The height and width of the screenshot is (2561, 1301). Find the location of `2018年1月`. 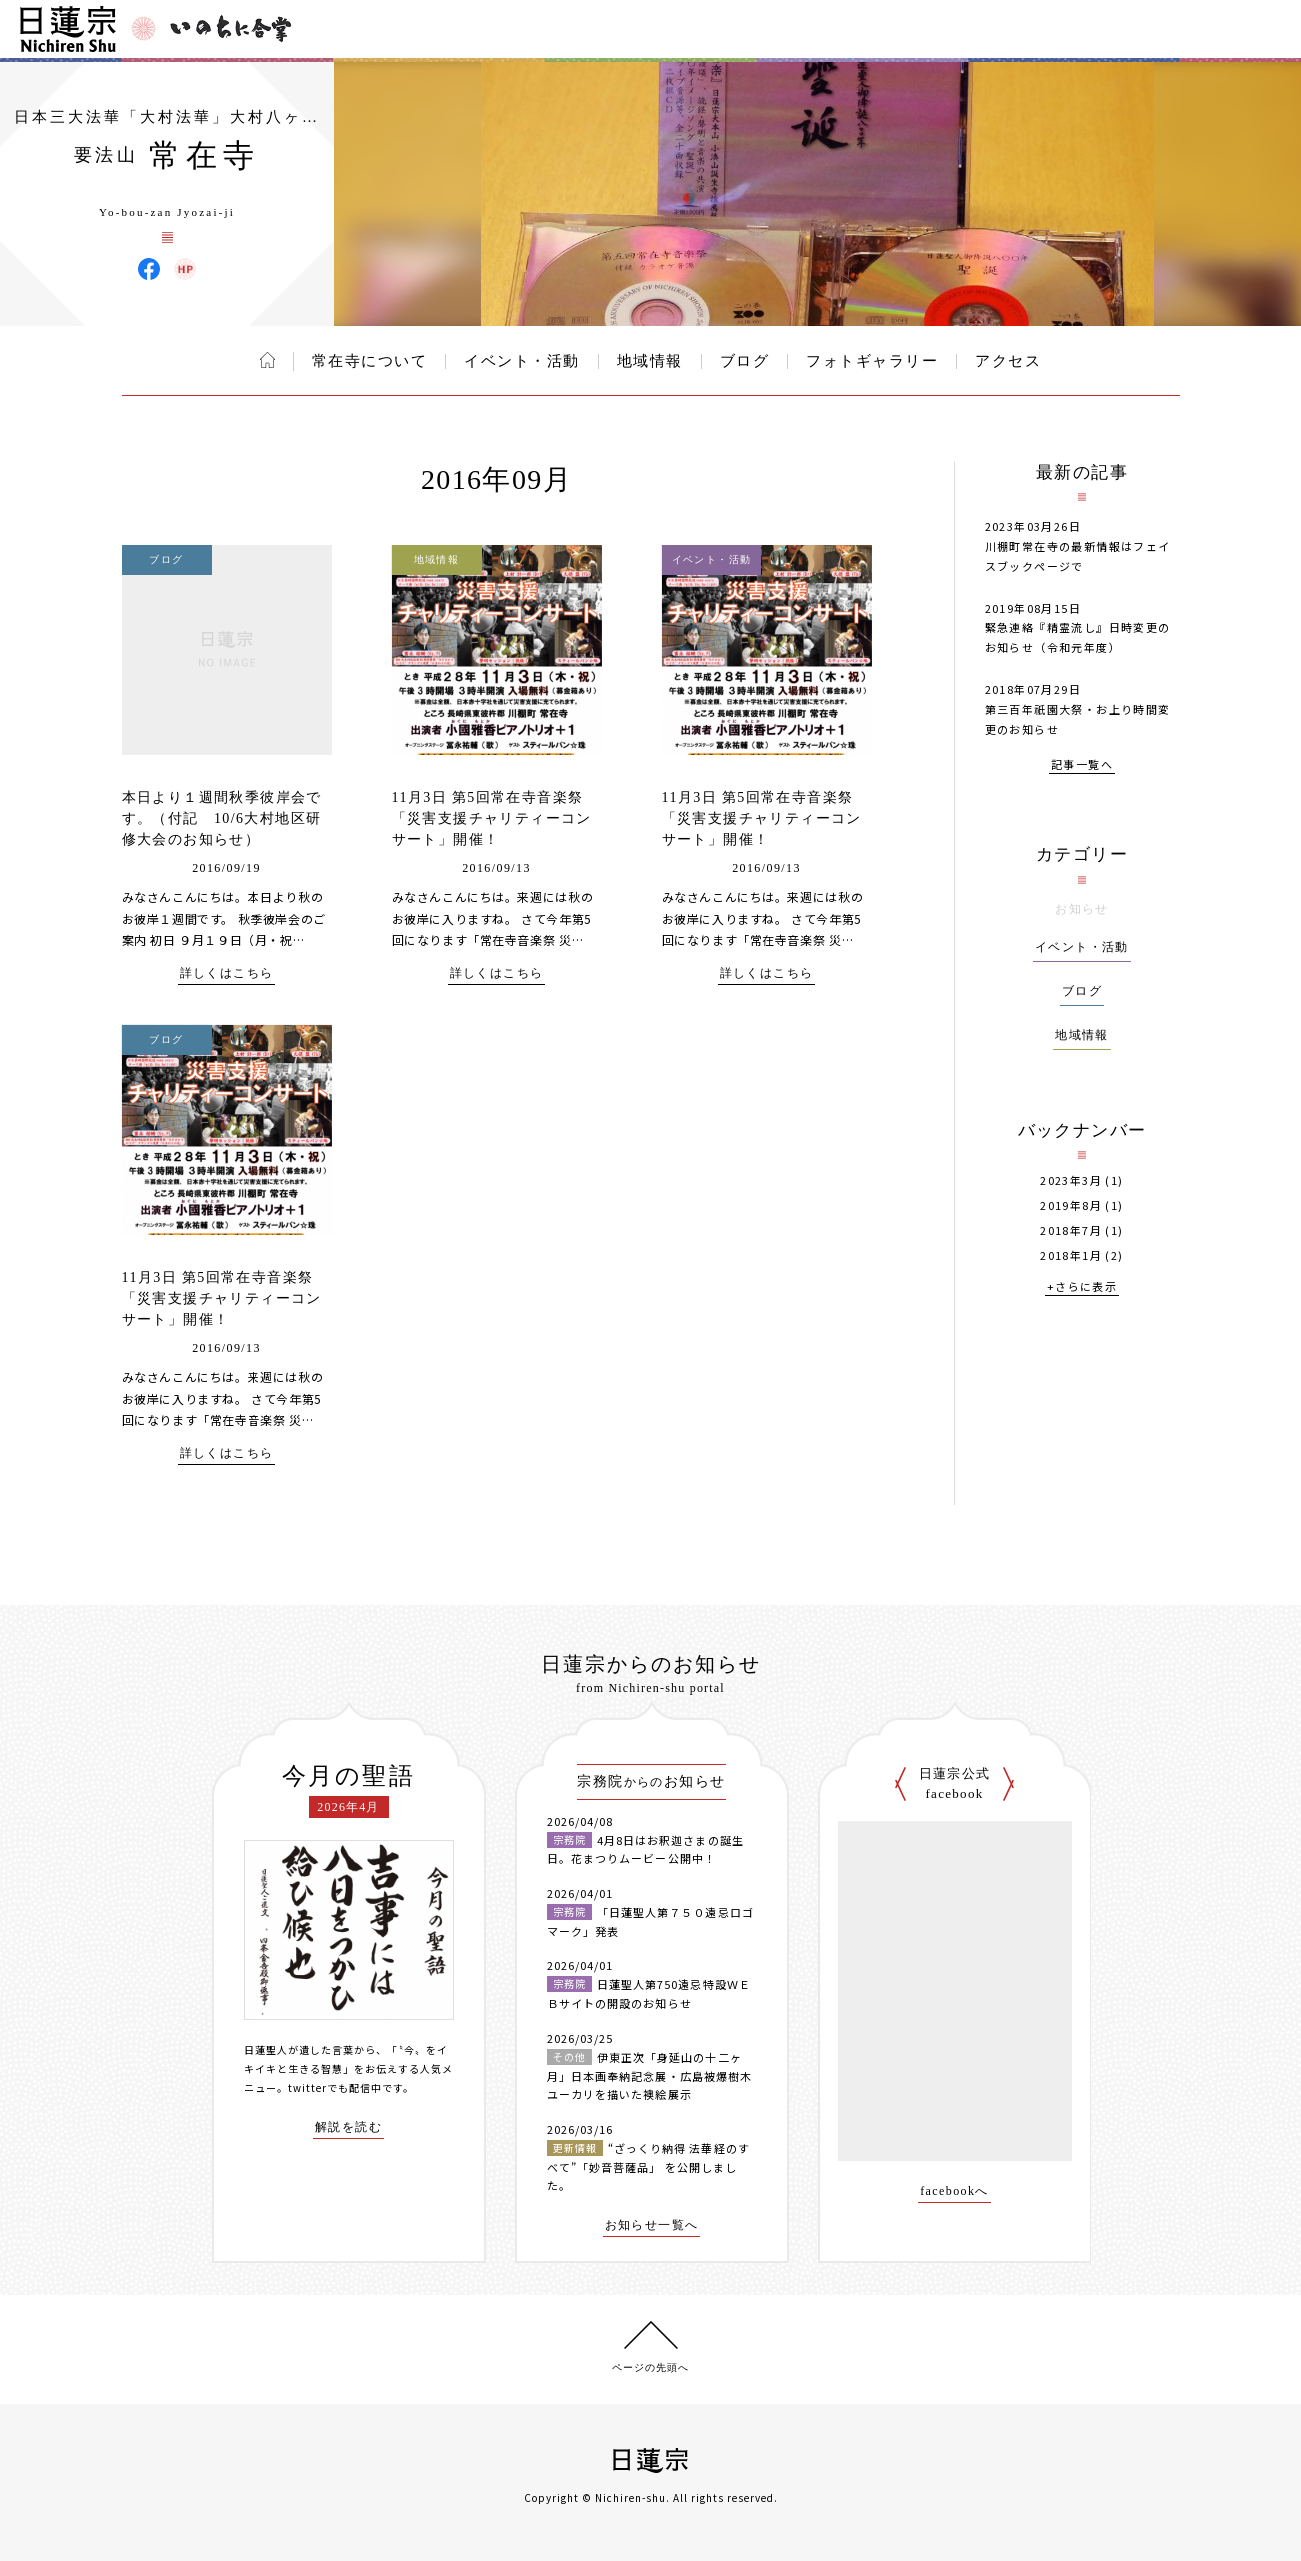

2018年1月 is located at coordinates (1071, 1255).